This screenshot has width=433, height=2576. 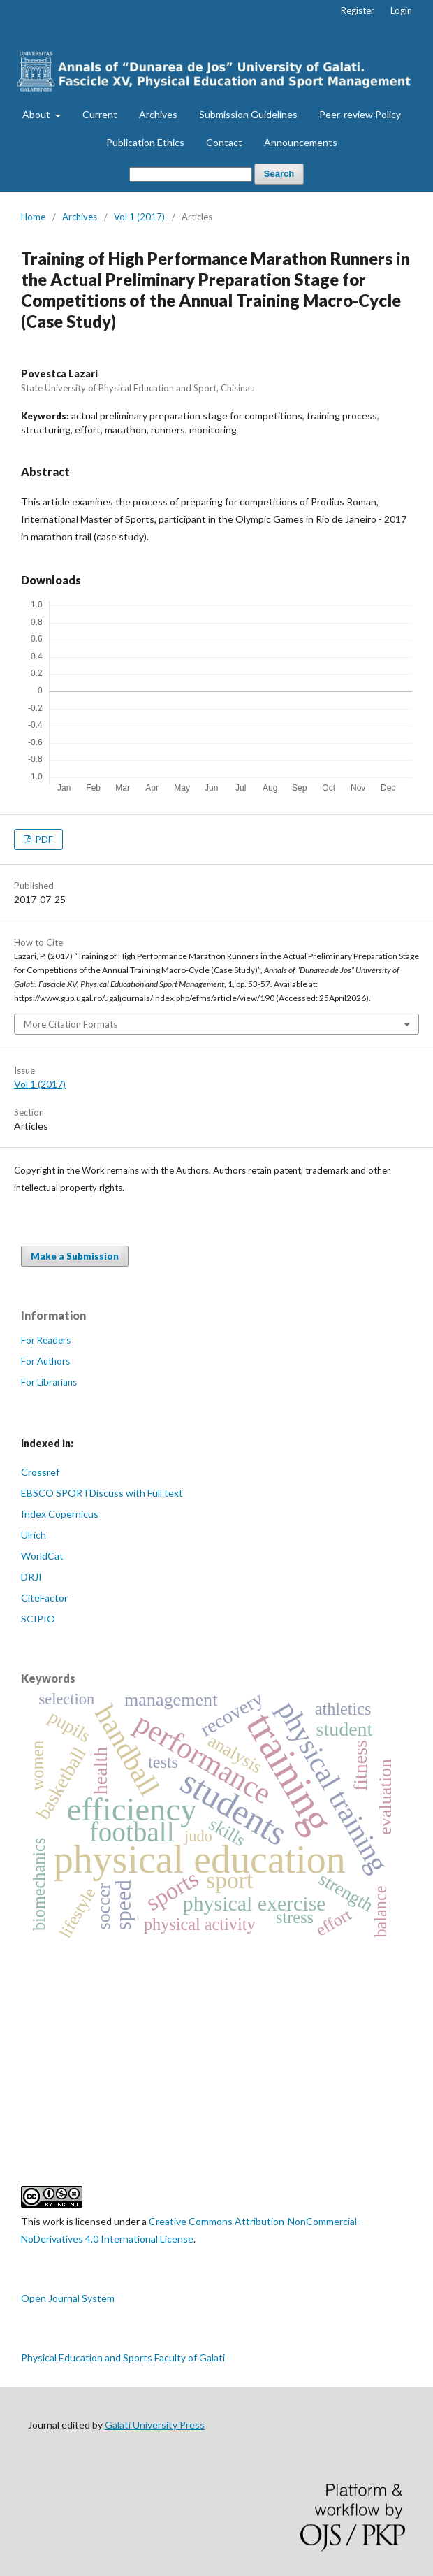 I want to click on Make a Submission, so click(x=75, y=1256).